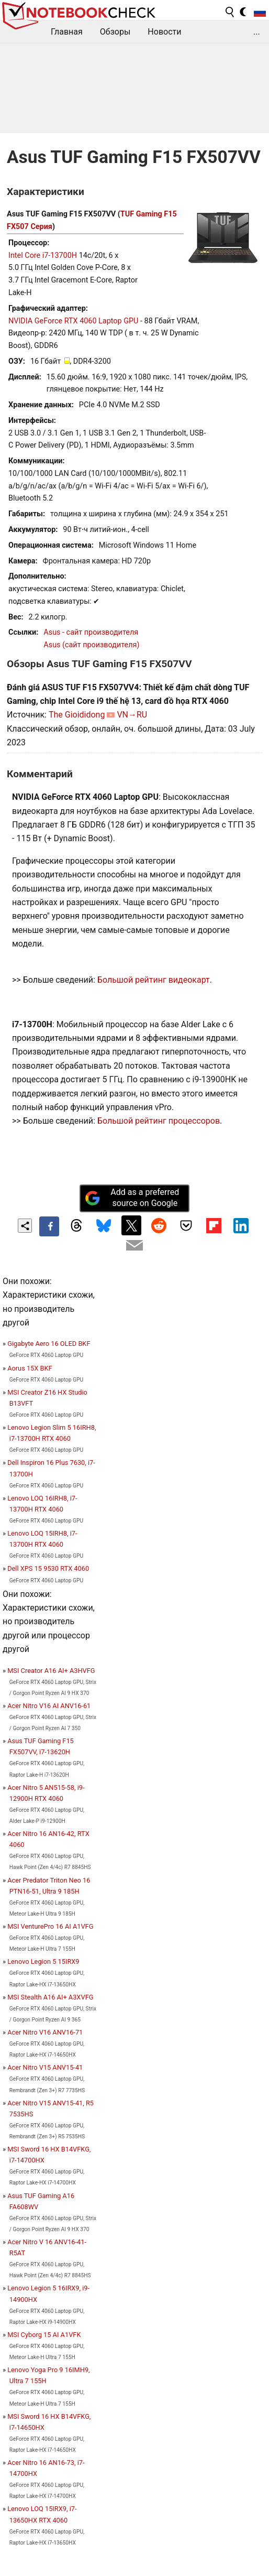  I want to click on MSI VenturePro 16 AI A1VFG, so click(50, 1926).